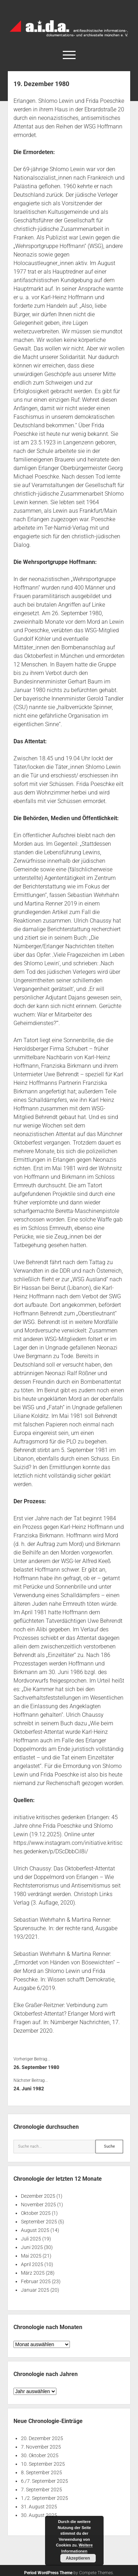  I want to click on Januar 2025, so click(35, 2290).